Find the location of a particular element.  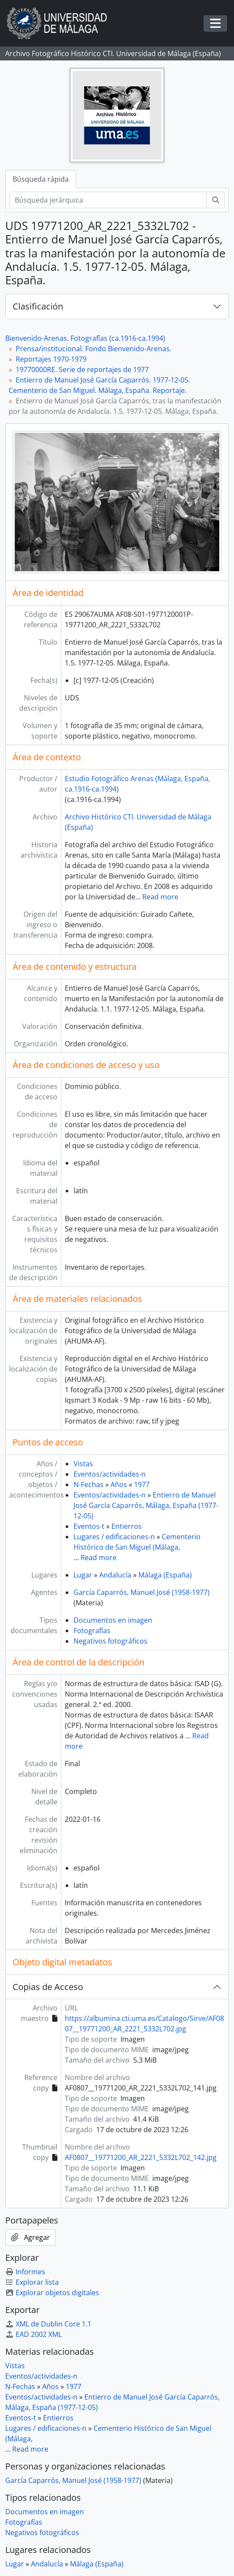

Eventos-t is located at coordinates (89, 1526).